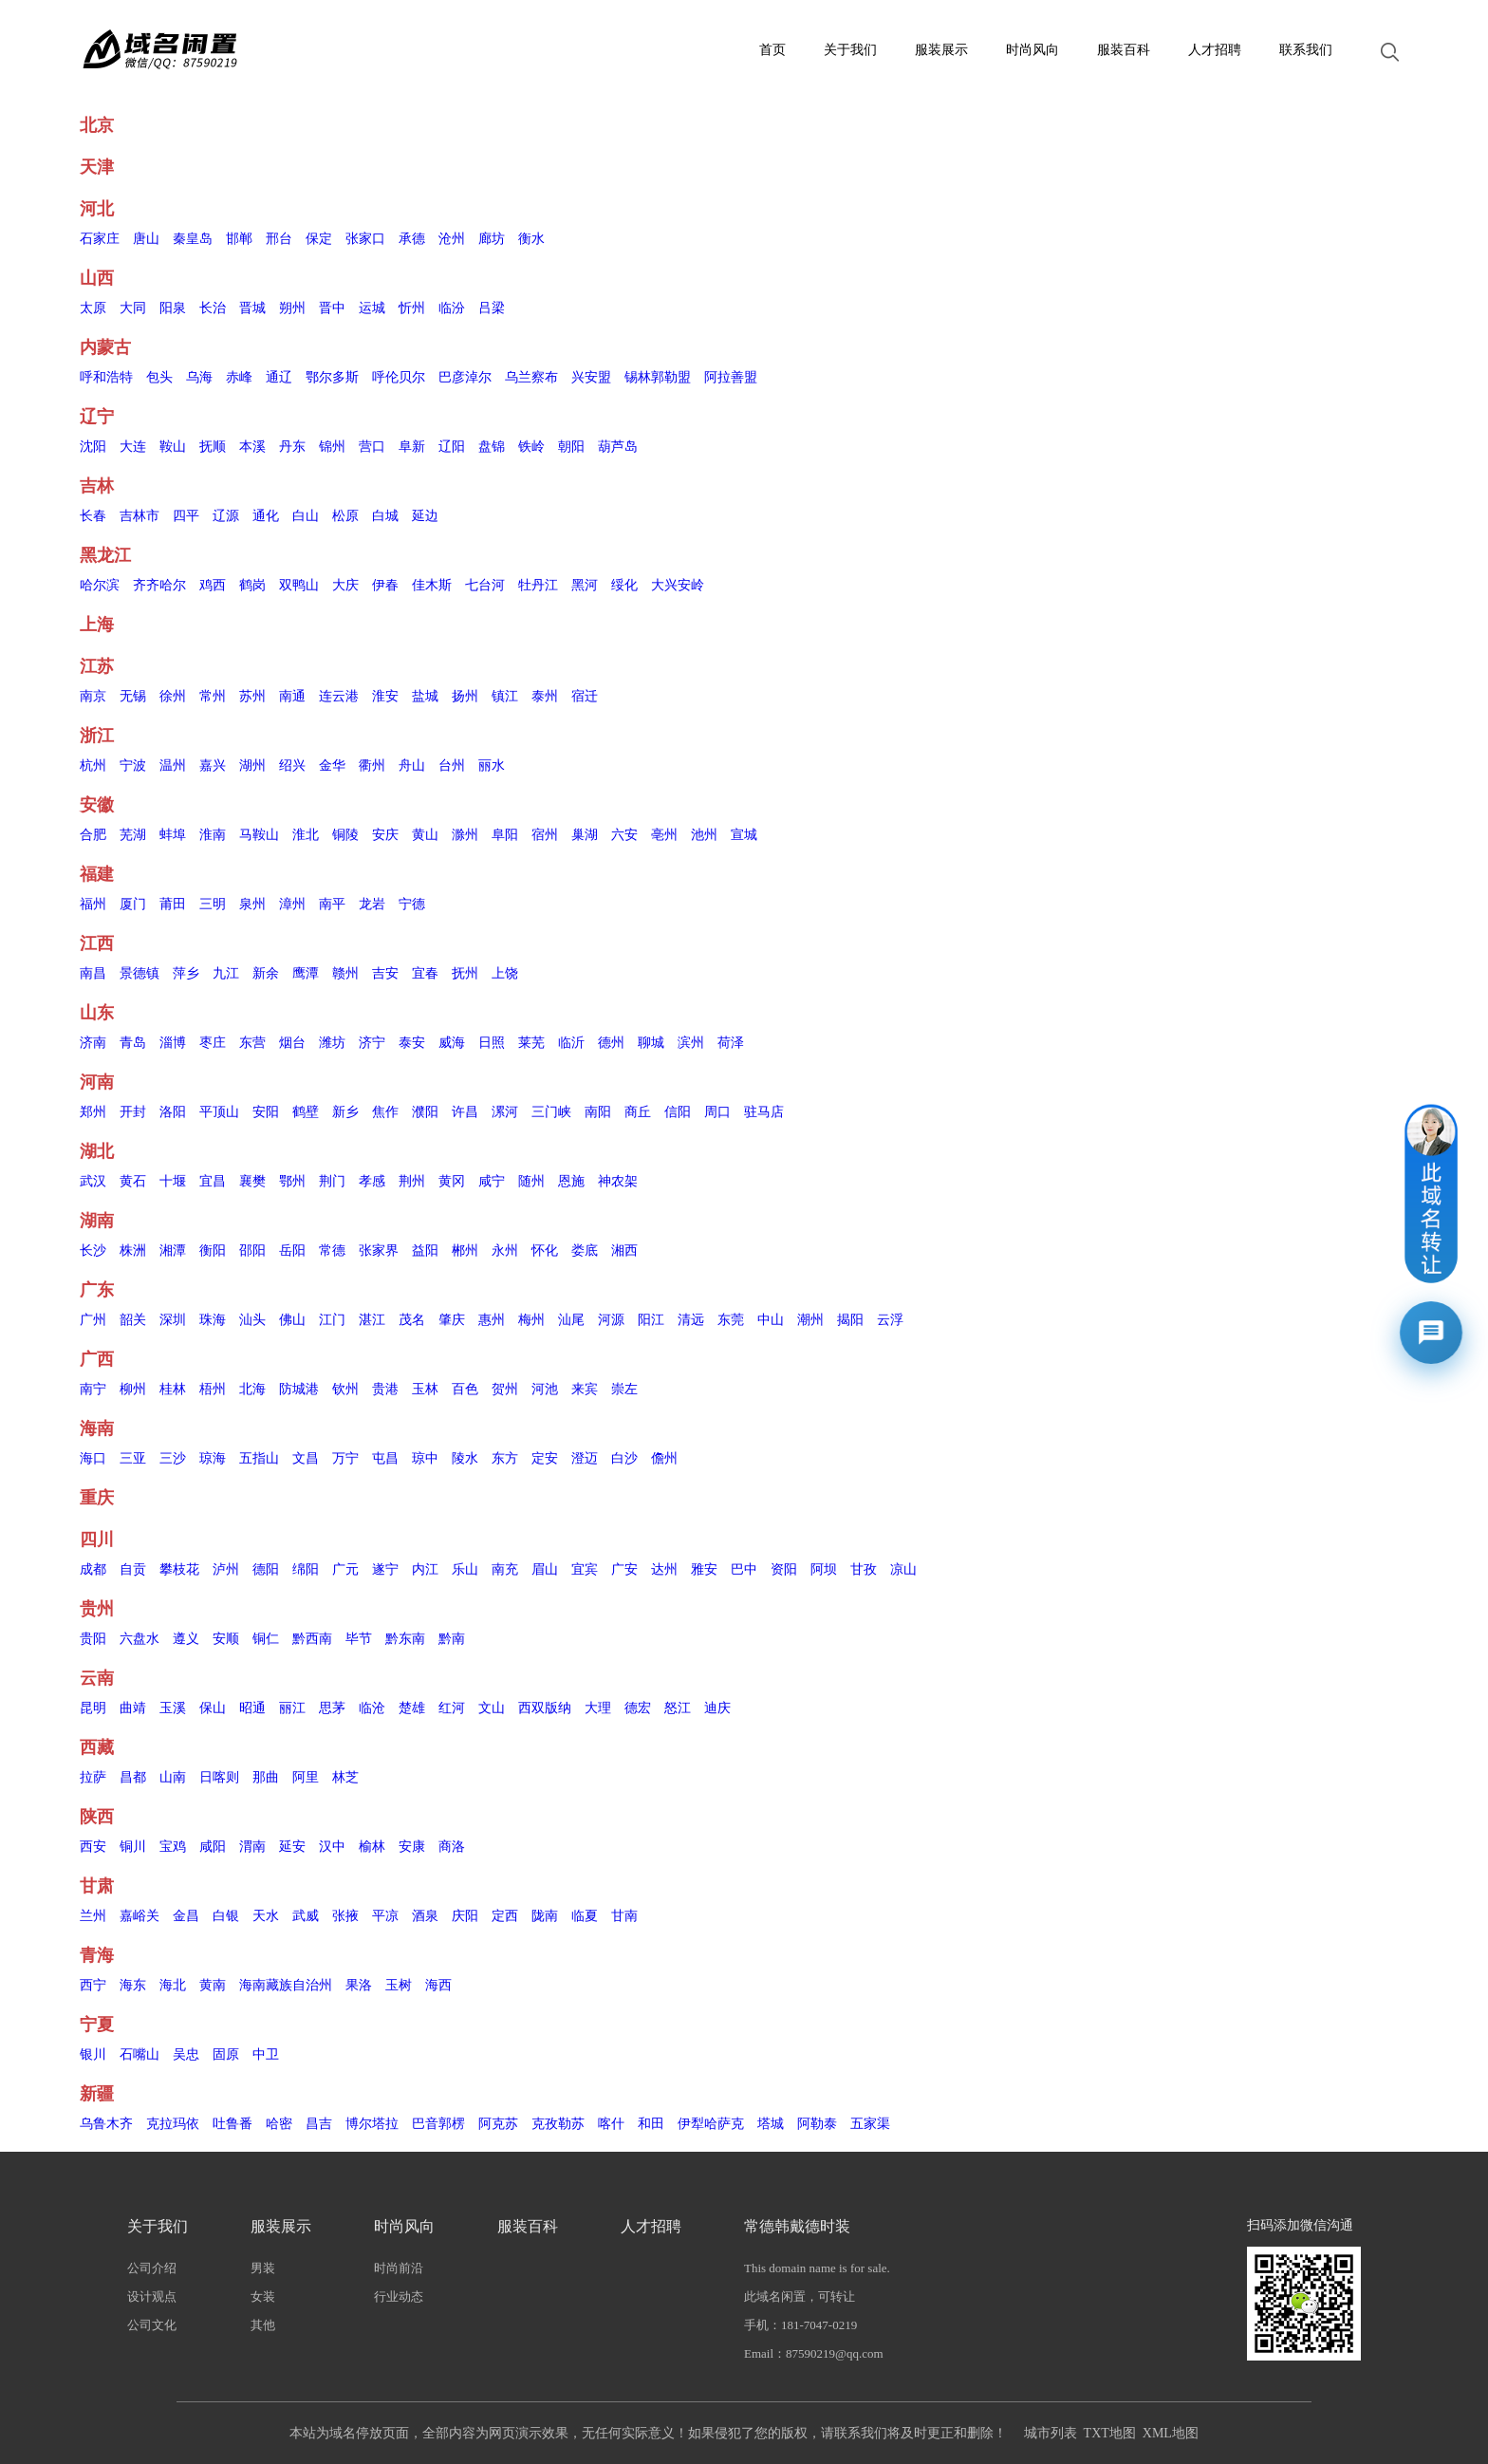 The image size is (1488, 2464). What do you see at coordinates (717, 1112) in the screenshot?
I see `周口` at bounding box center [717, 1112].